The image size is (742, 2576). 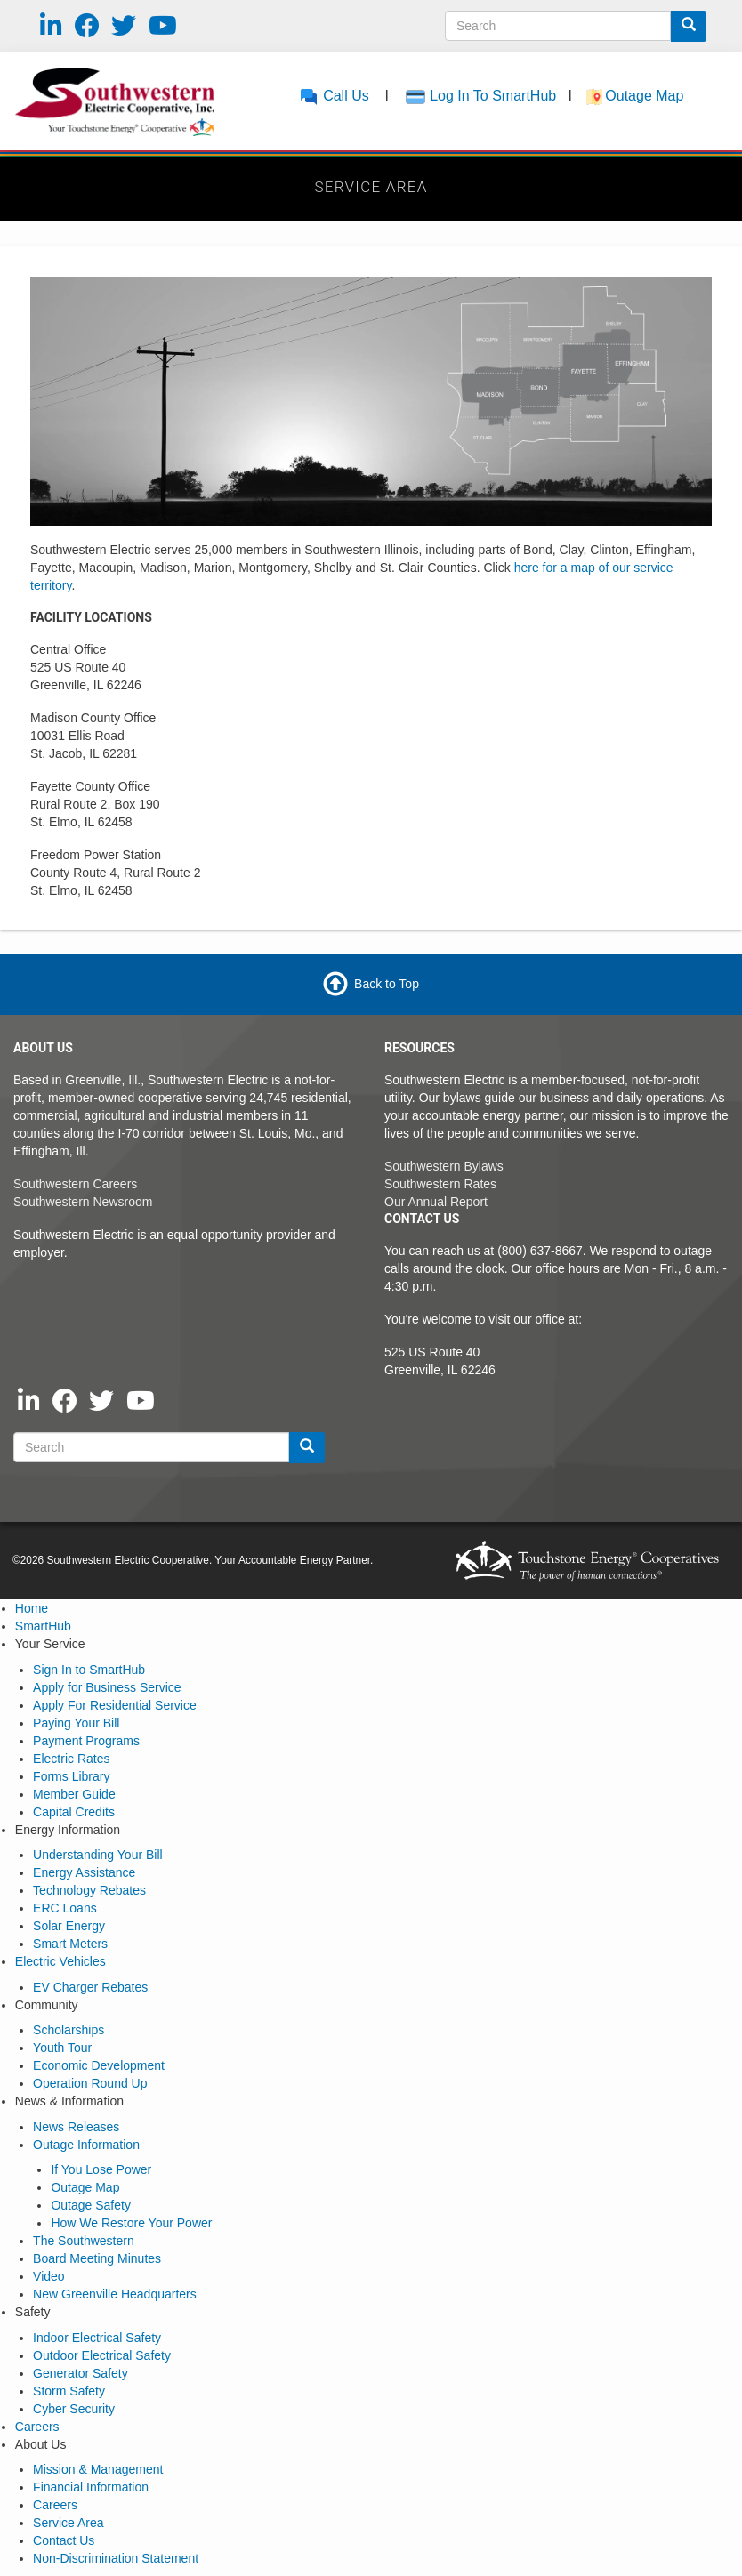 What do you see at coordinates (86, 1741) in the screenshot?
I see `Payment Programs` at bounding box center [86, 1741].